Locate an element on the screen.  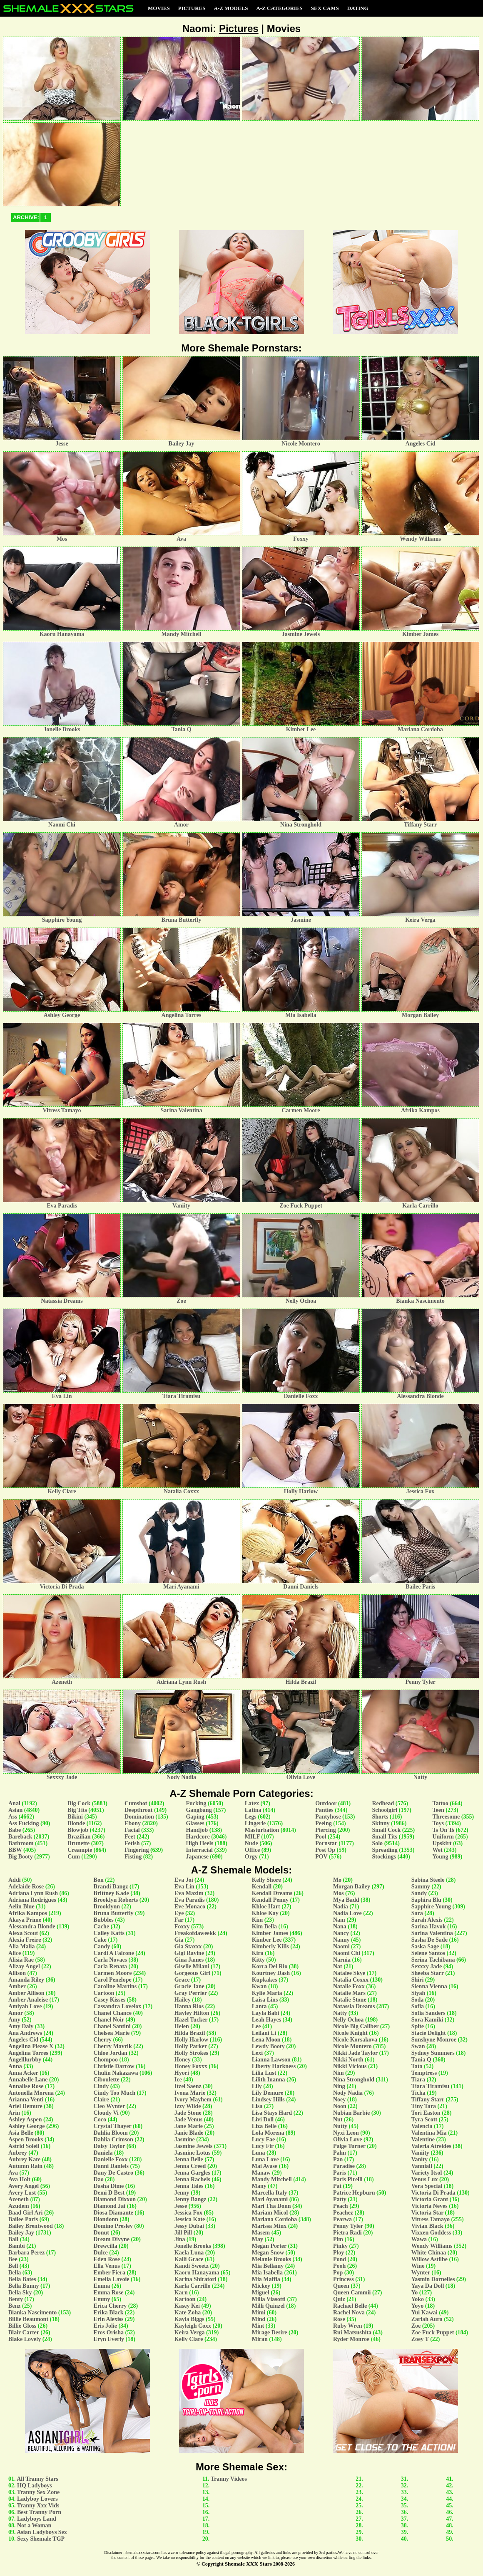
A-Z Categories is located at coordinates (279, 8).